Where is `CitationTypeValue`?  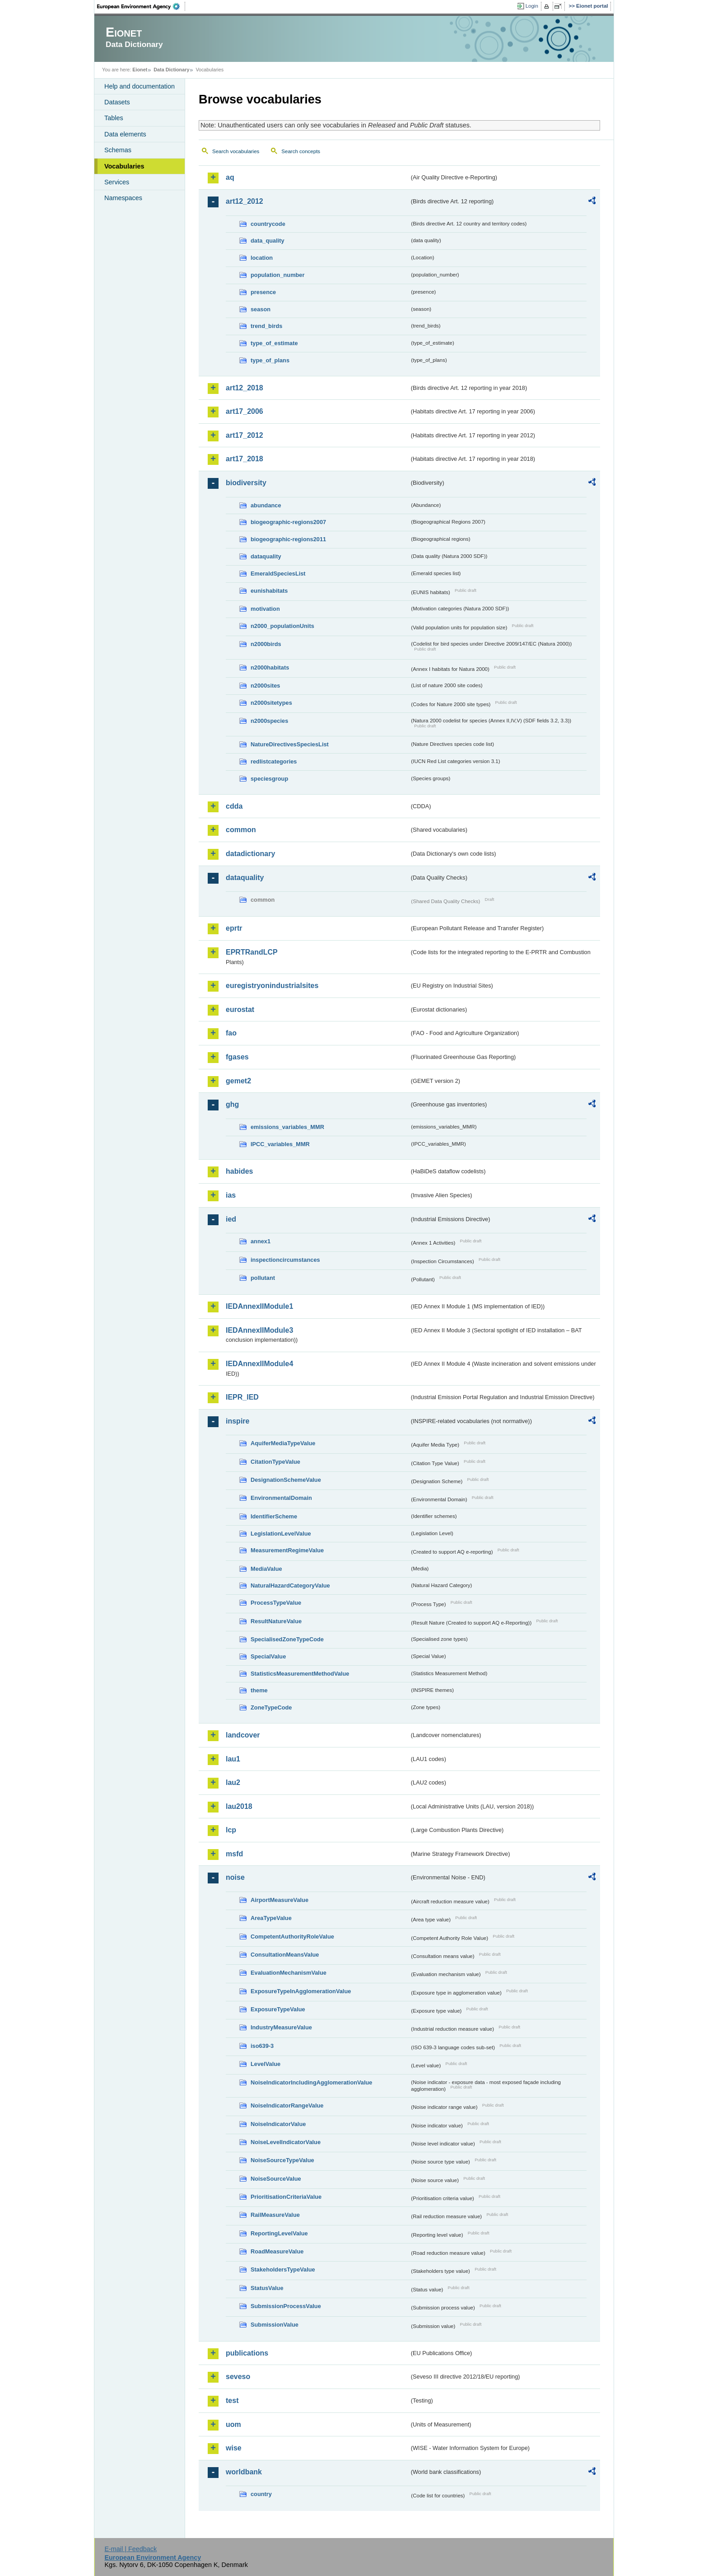
CitationTypeValue is located at coordinates (275, 1461).